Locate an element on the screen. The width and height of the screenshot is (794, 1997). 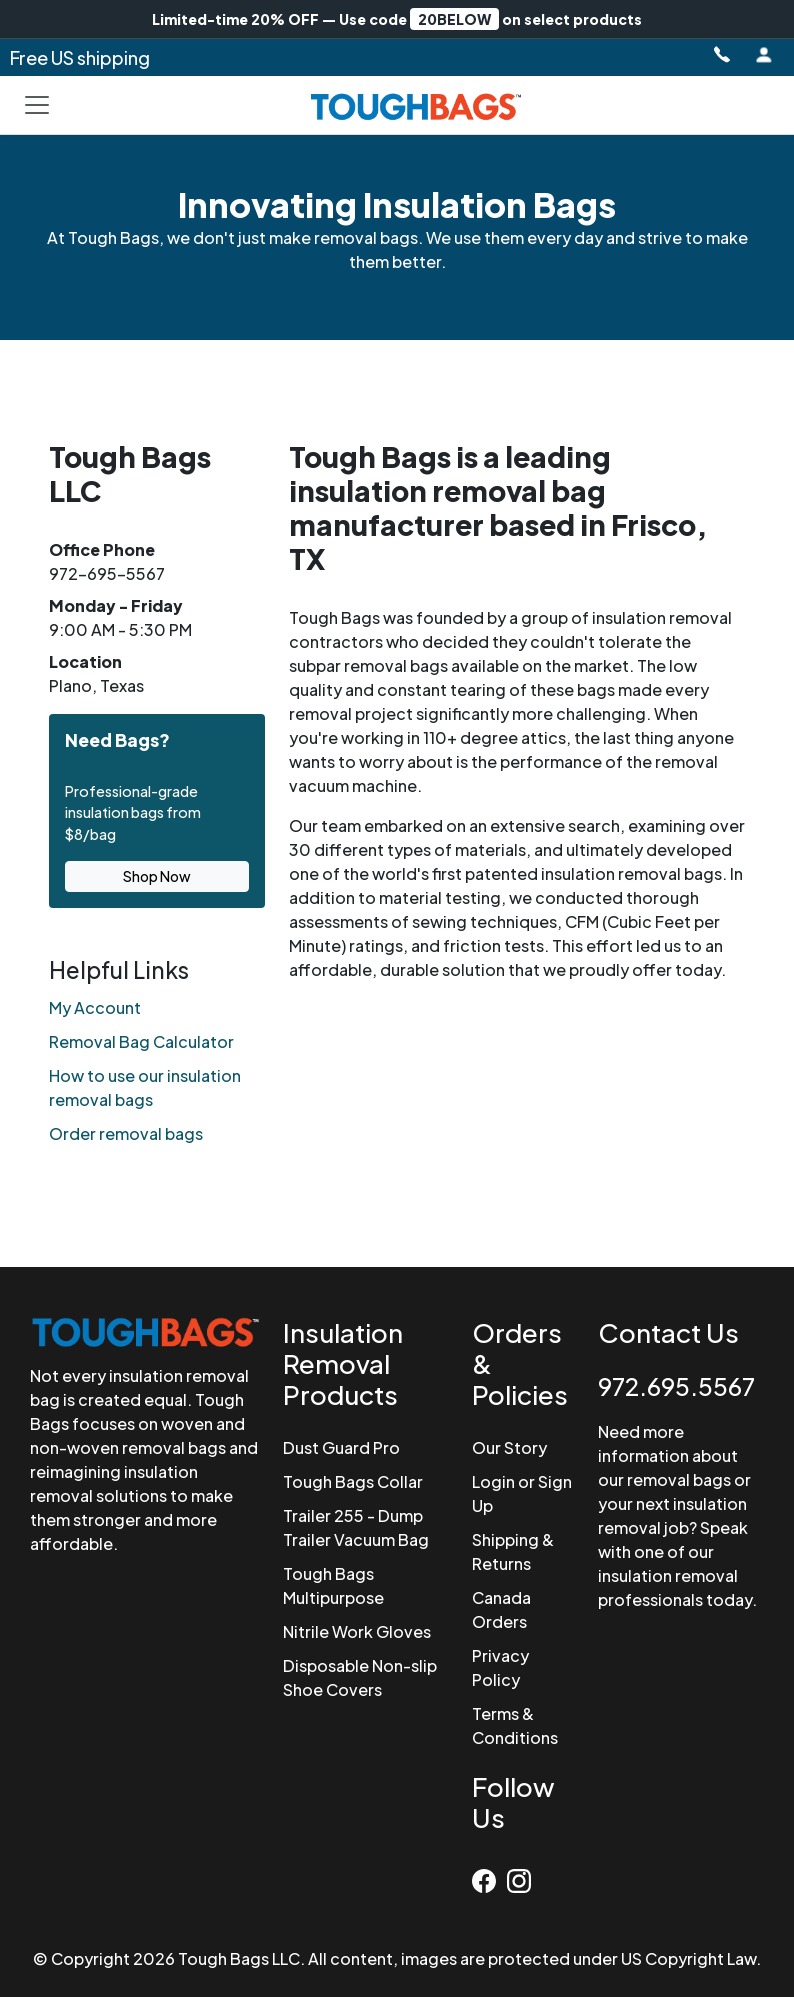
Terms & Conditions is located at coordinates (515, 1725).